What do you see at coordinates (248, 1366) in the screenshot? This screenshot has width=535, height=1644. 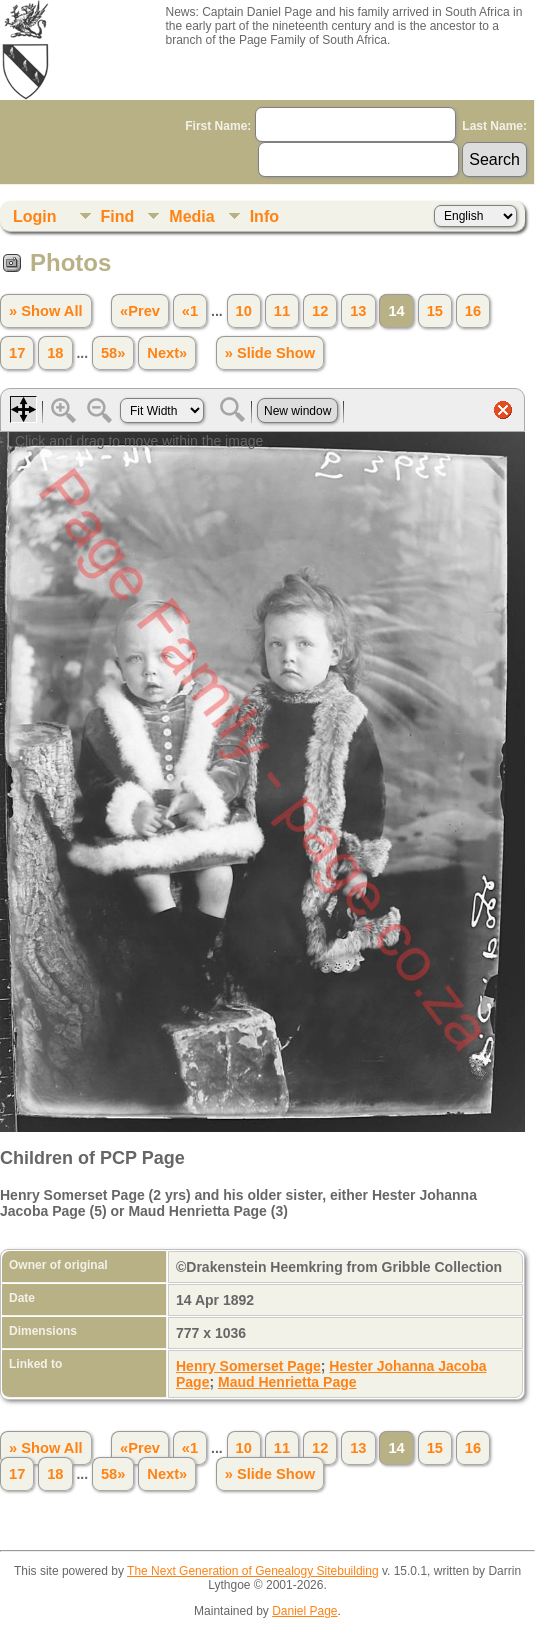 I see `Henry Somerset Page` at bounding box center [248, 1366].